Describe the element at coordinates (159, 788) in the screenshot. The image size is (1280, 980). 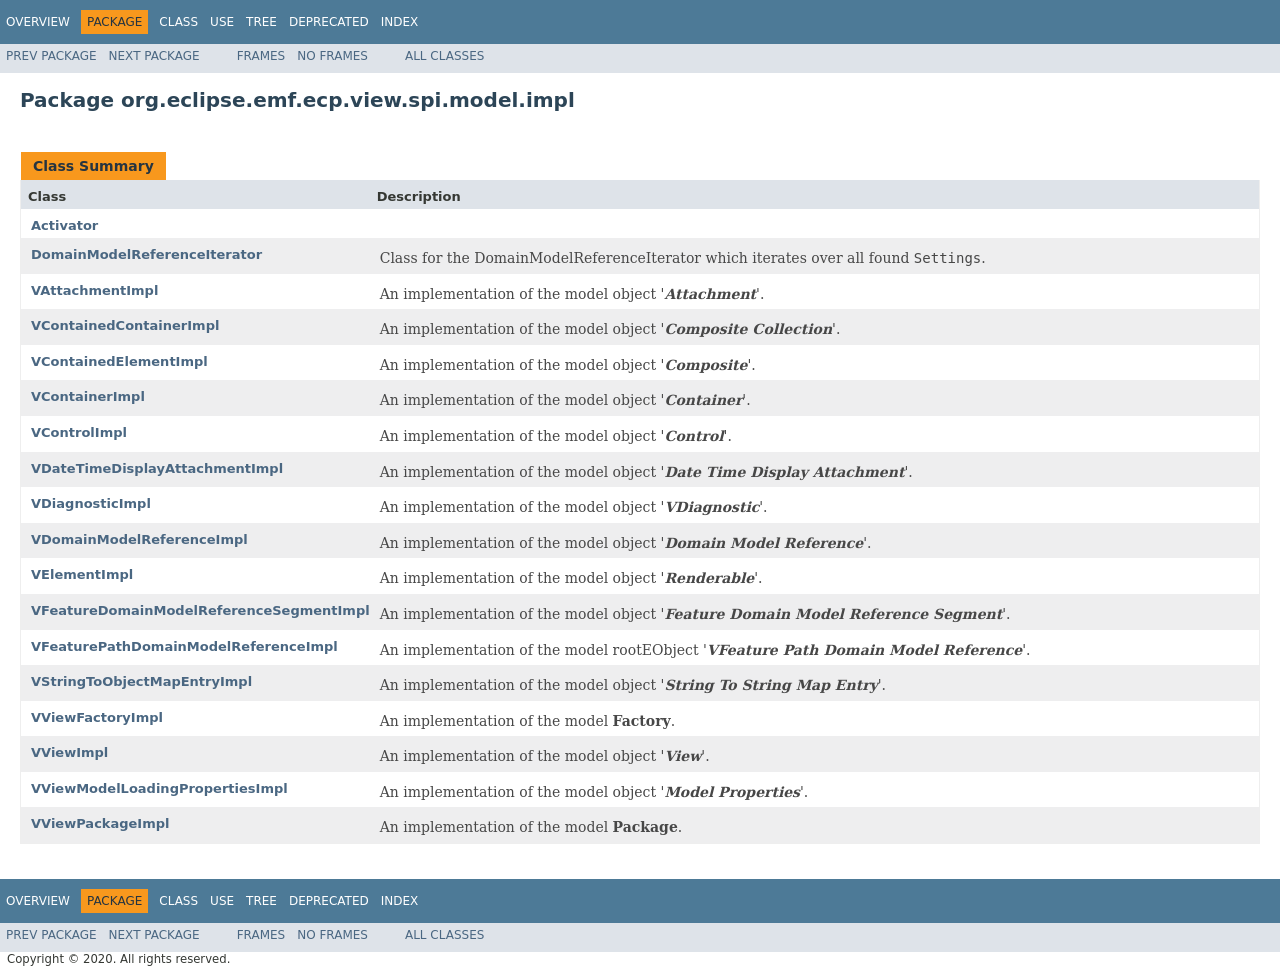
I see `VViewModelLoadingPropertiesImpl` at that location.